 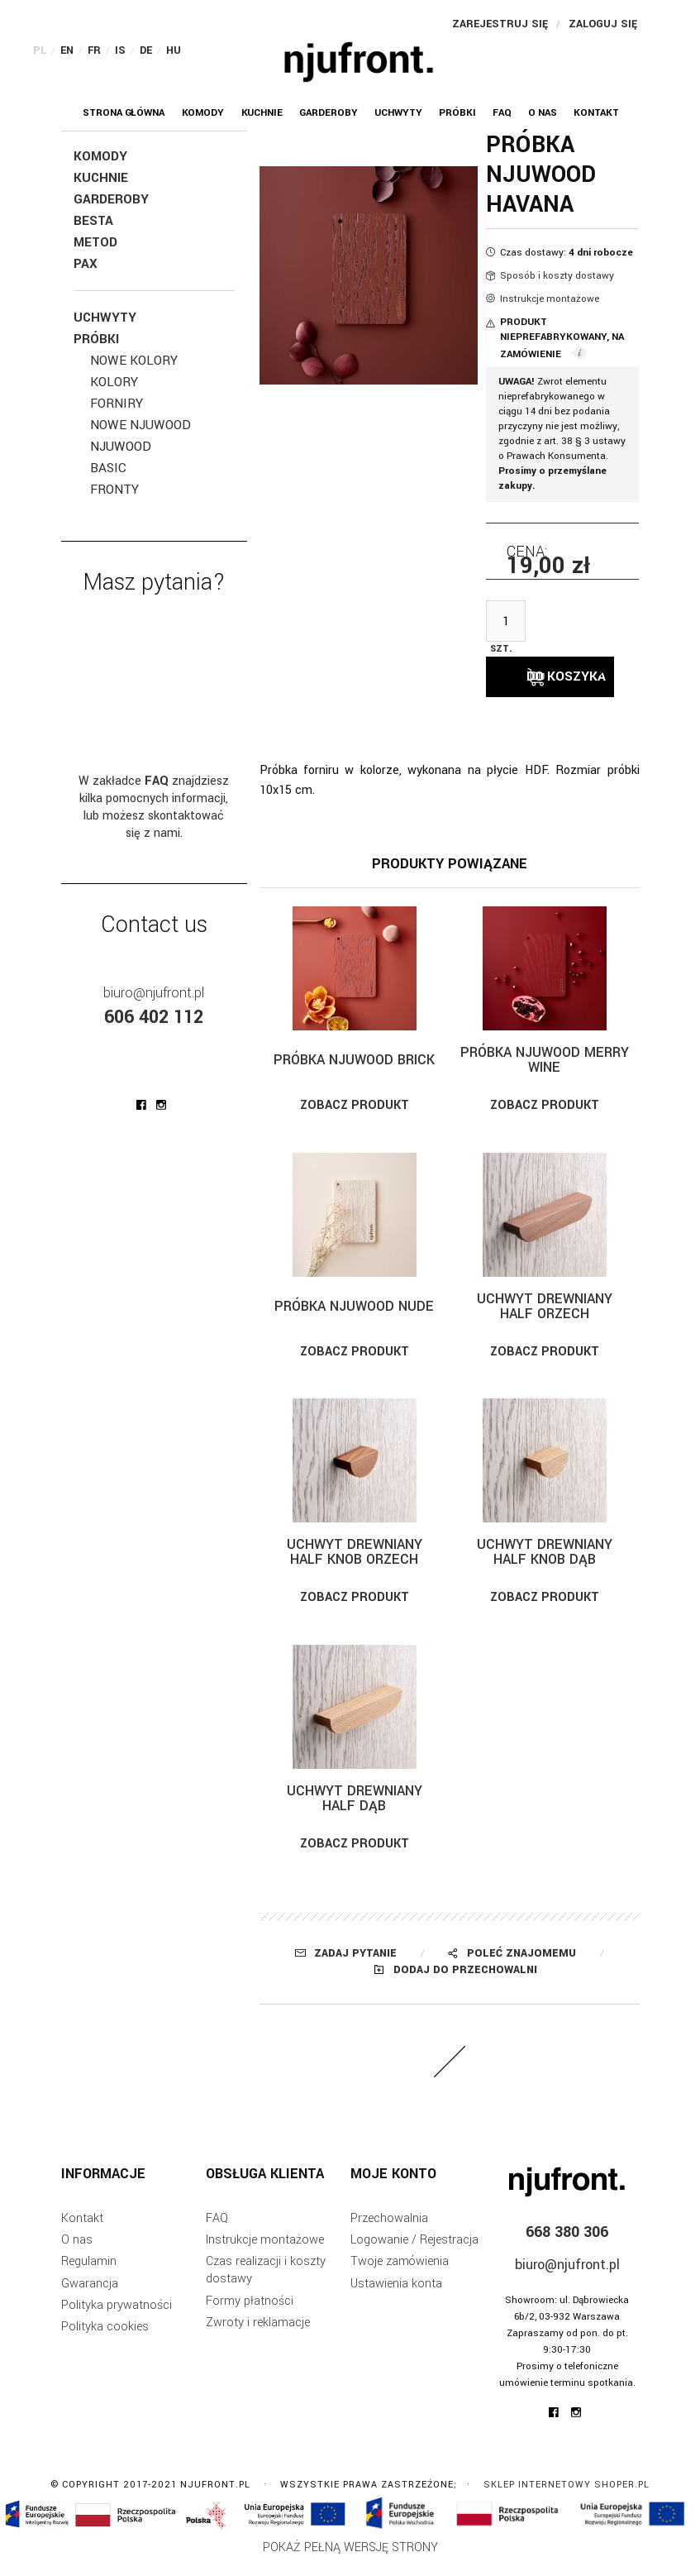 What do you see at coordinates (101, 178) in the screenshot?
I see `Kuchnie` at bounding box center [101, 178].